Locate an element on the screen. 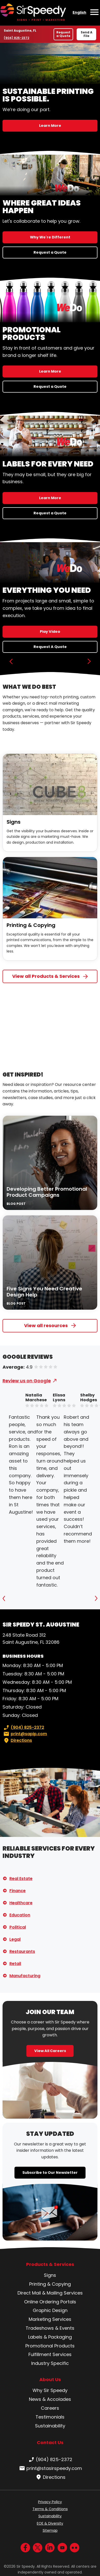 The width and height of the screenshot is (100, 2576). Direct Mail & Mailing Services is located at coordinates (50, 2293).